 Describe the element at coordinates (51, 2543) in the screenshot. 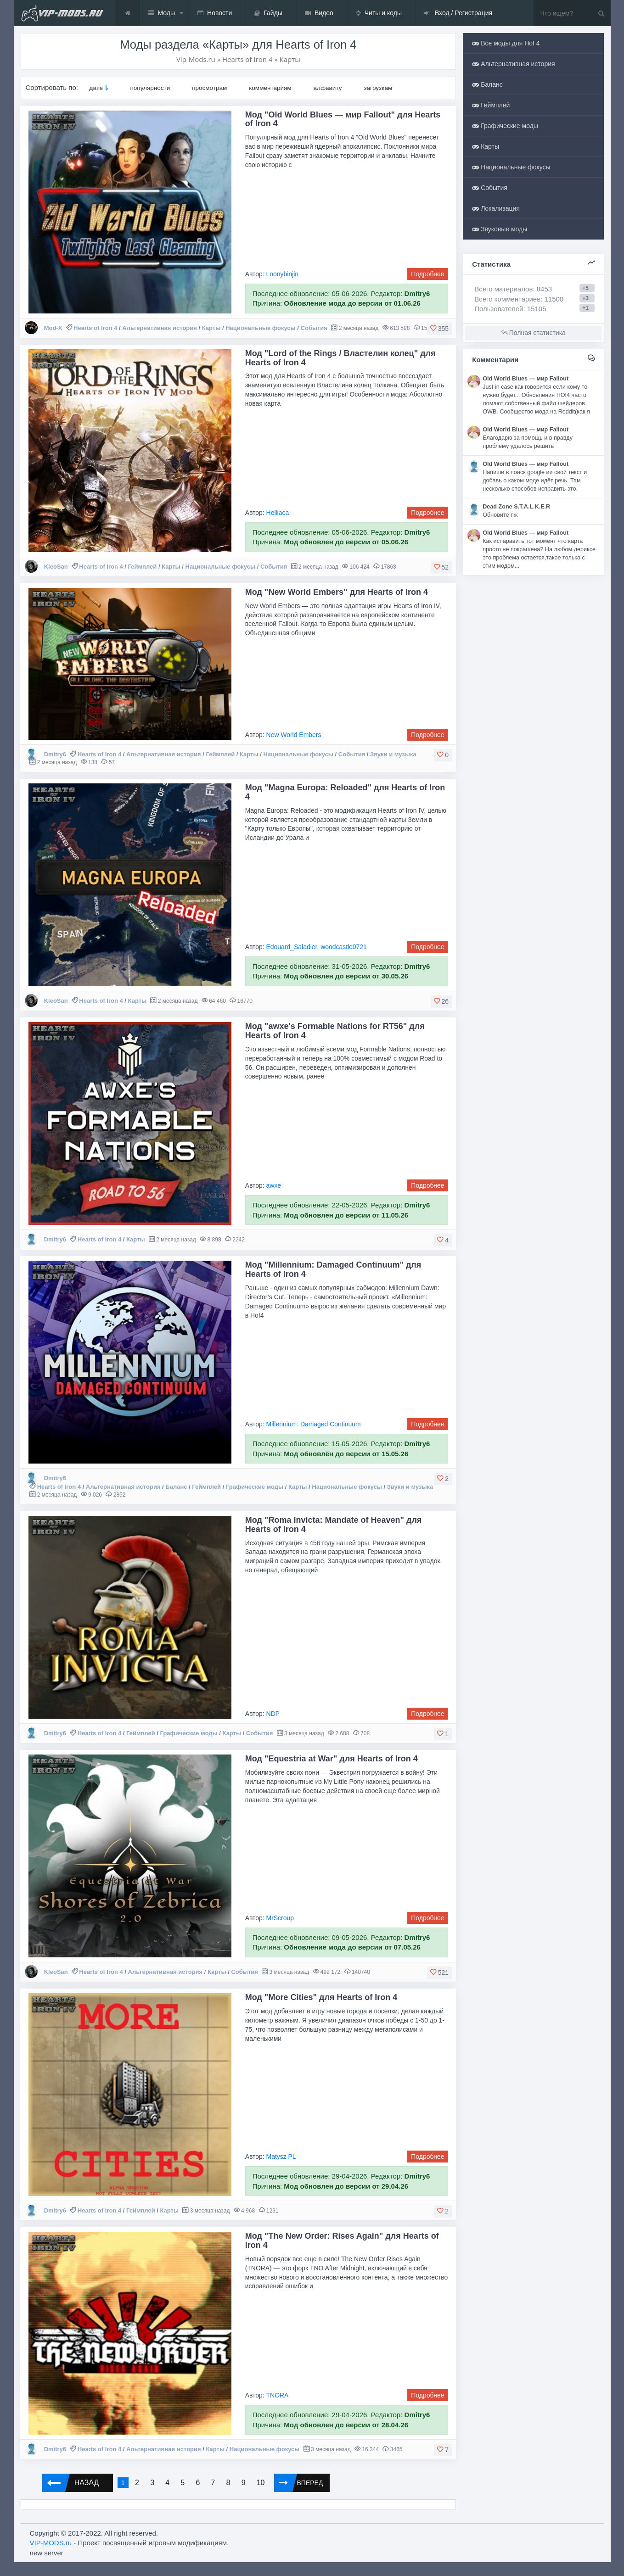

I see `VIP-MODS.ru` at that location.